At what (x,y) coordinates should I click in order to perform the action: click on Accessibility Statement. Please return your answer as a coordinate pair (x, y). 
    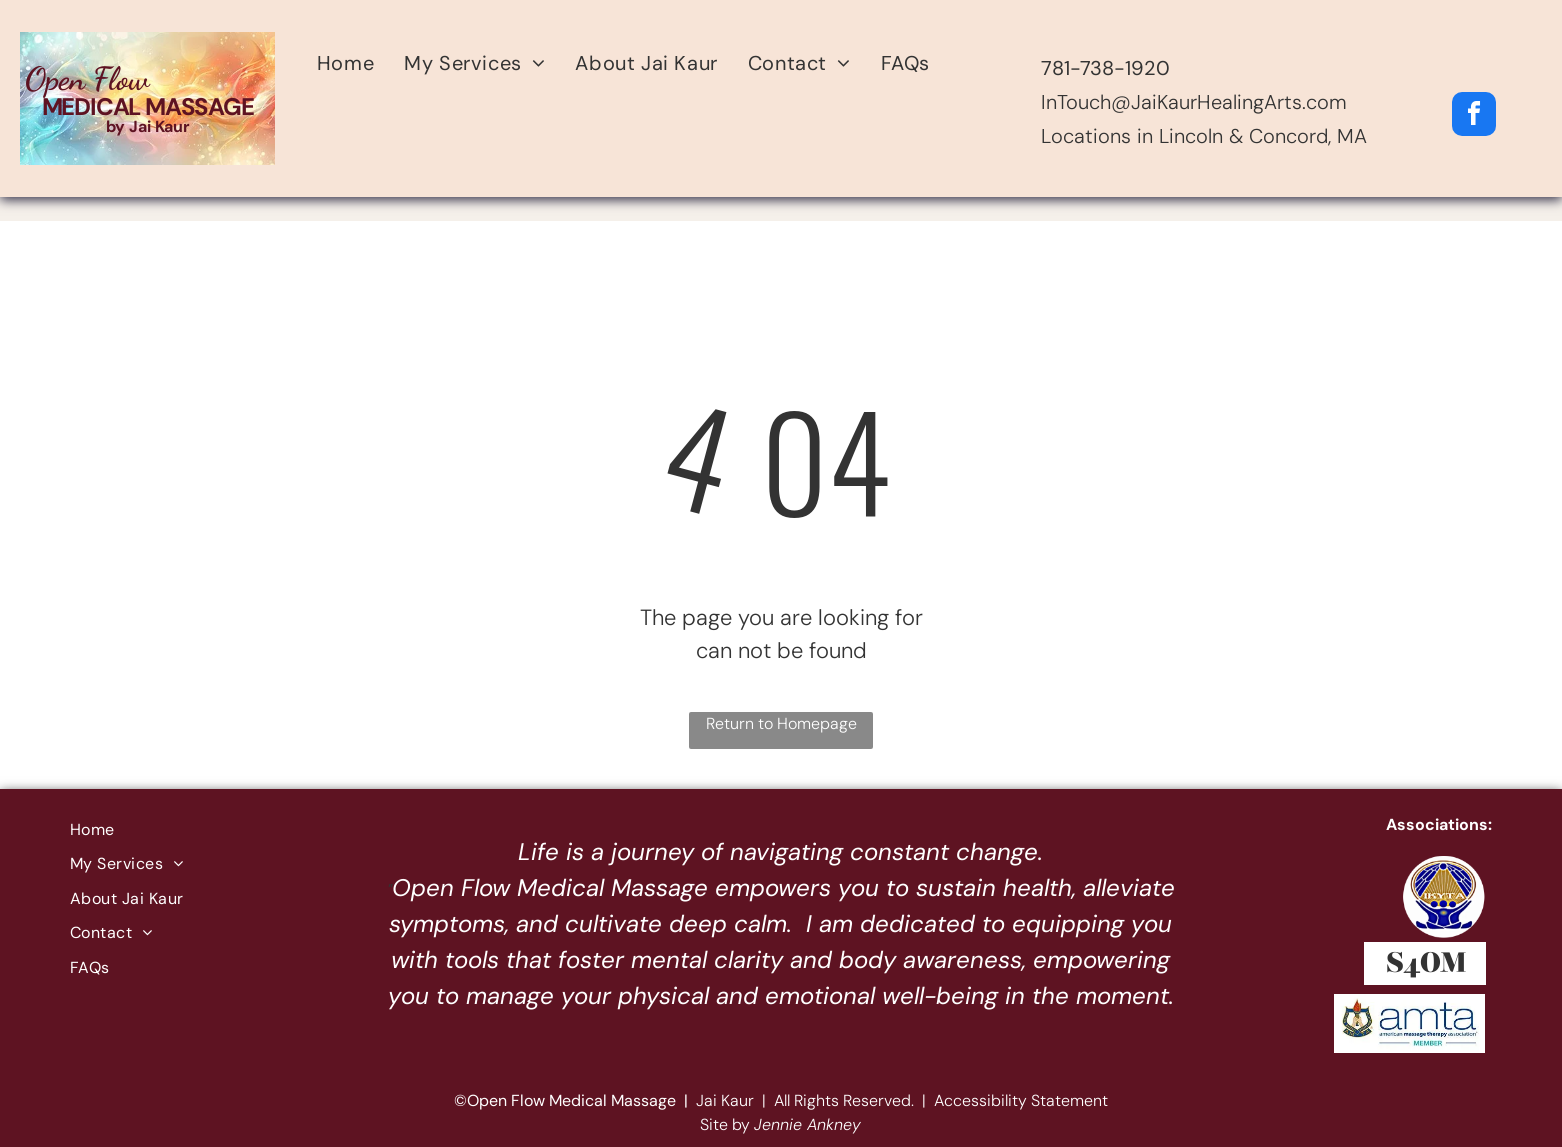
    Looking at the image, I should click on (1021, 1100).